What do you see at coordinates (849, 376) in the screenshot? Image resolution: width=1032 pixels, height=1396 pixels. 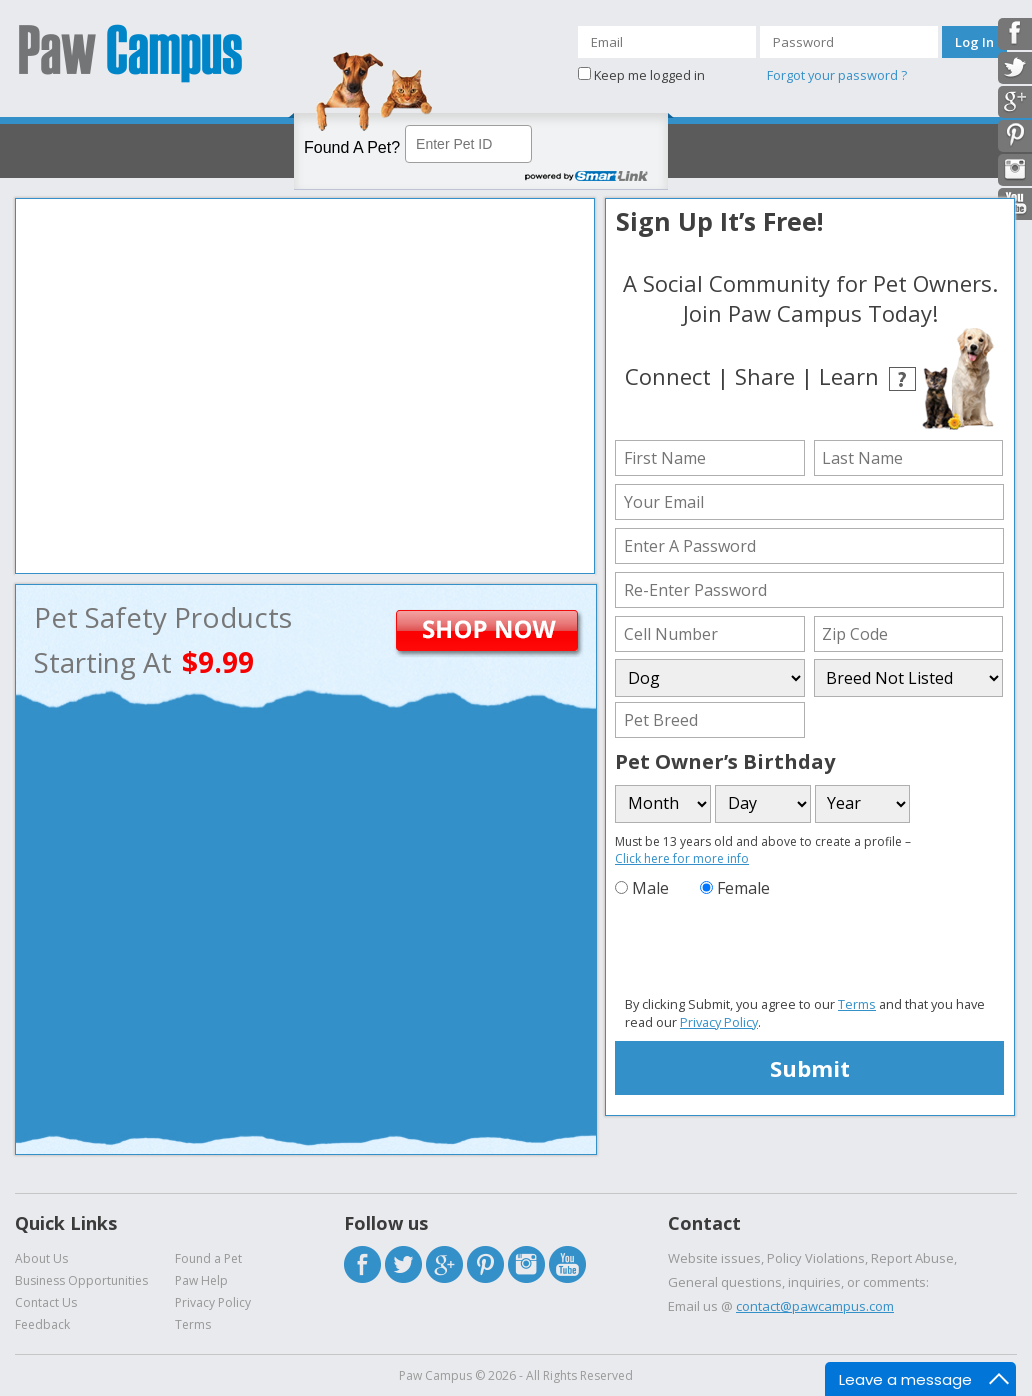 I see `Learn` at bounding box center [849, 376].